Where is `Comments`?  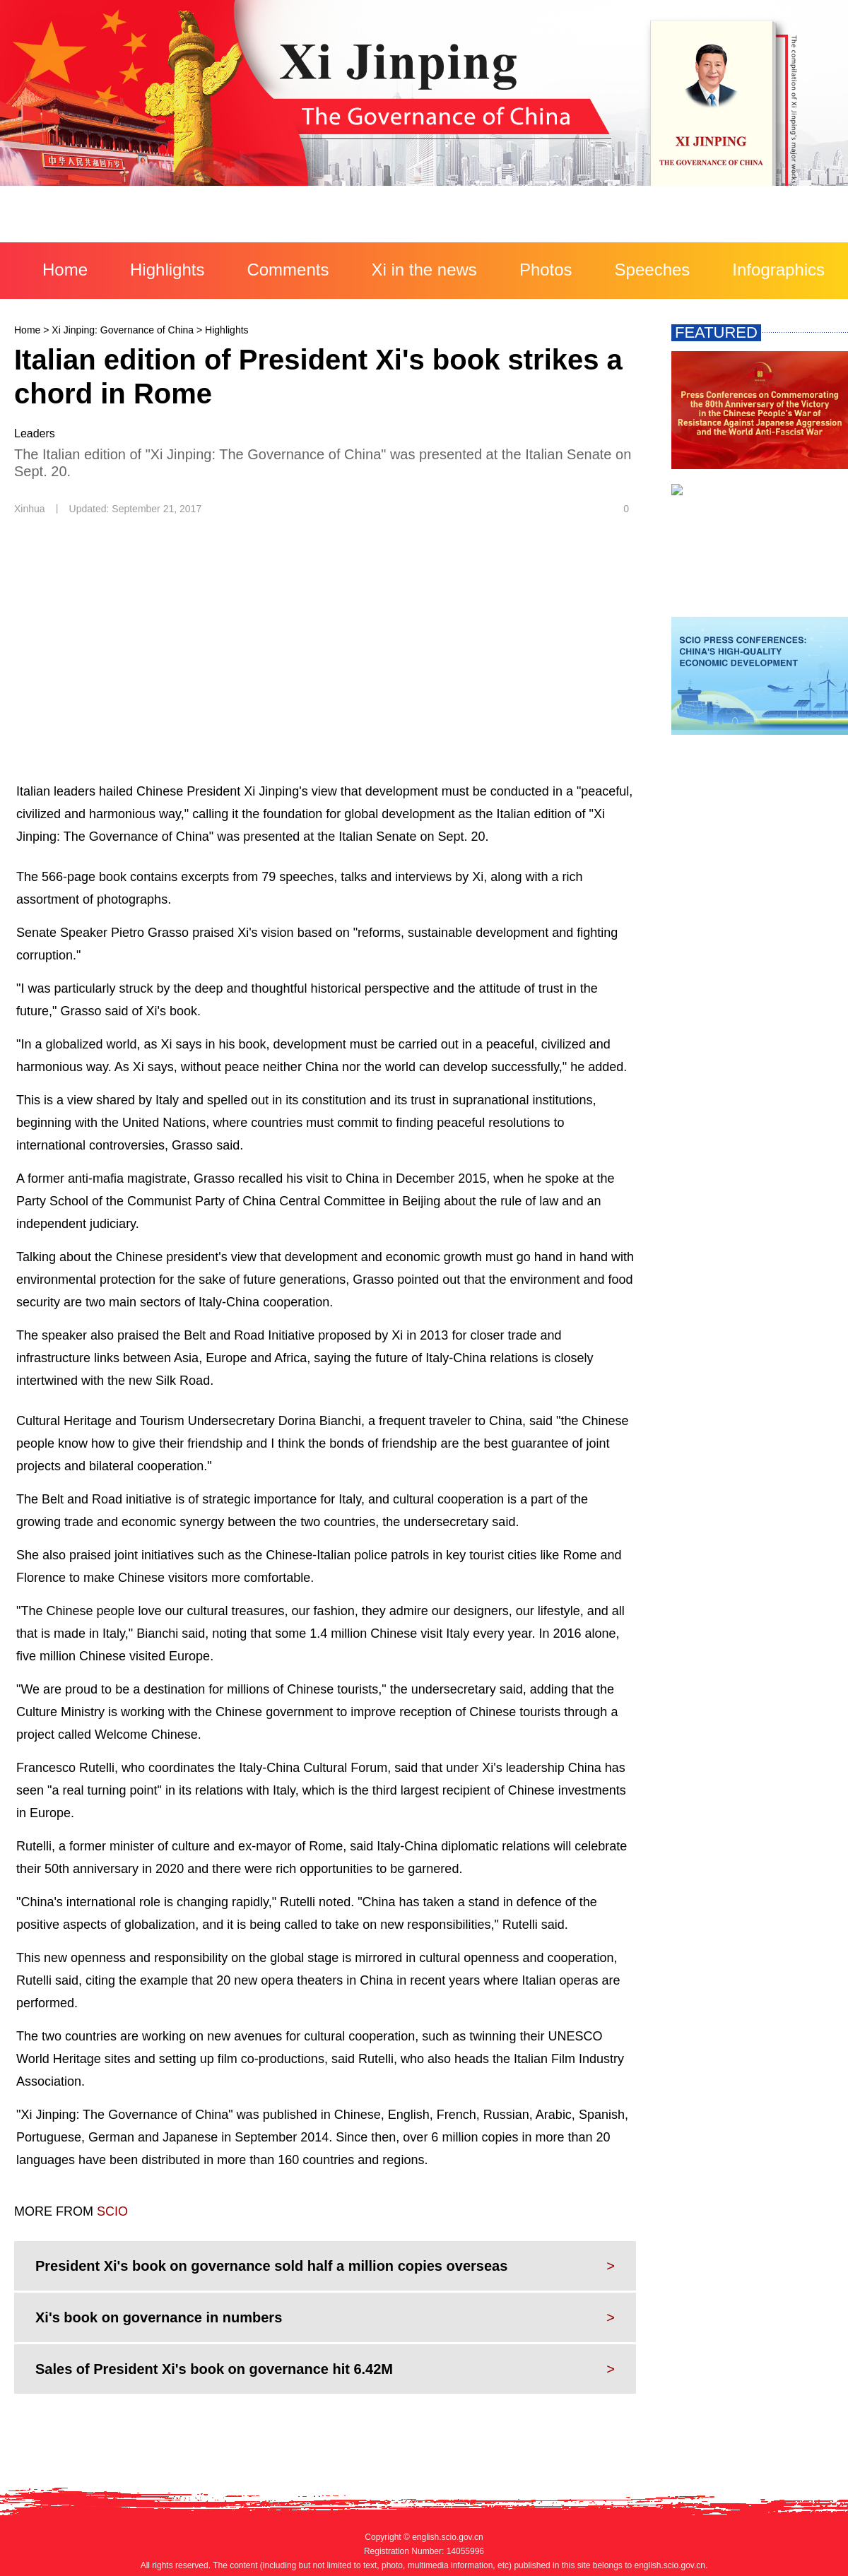 Comments is located at coordinates (288, 269).